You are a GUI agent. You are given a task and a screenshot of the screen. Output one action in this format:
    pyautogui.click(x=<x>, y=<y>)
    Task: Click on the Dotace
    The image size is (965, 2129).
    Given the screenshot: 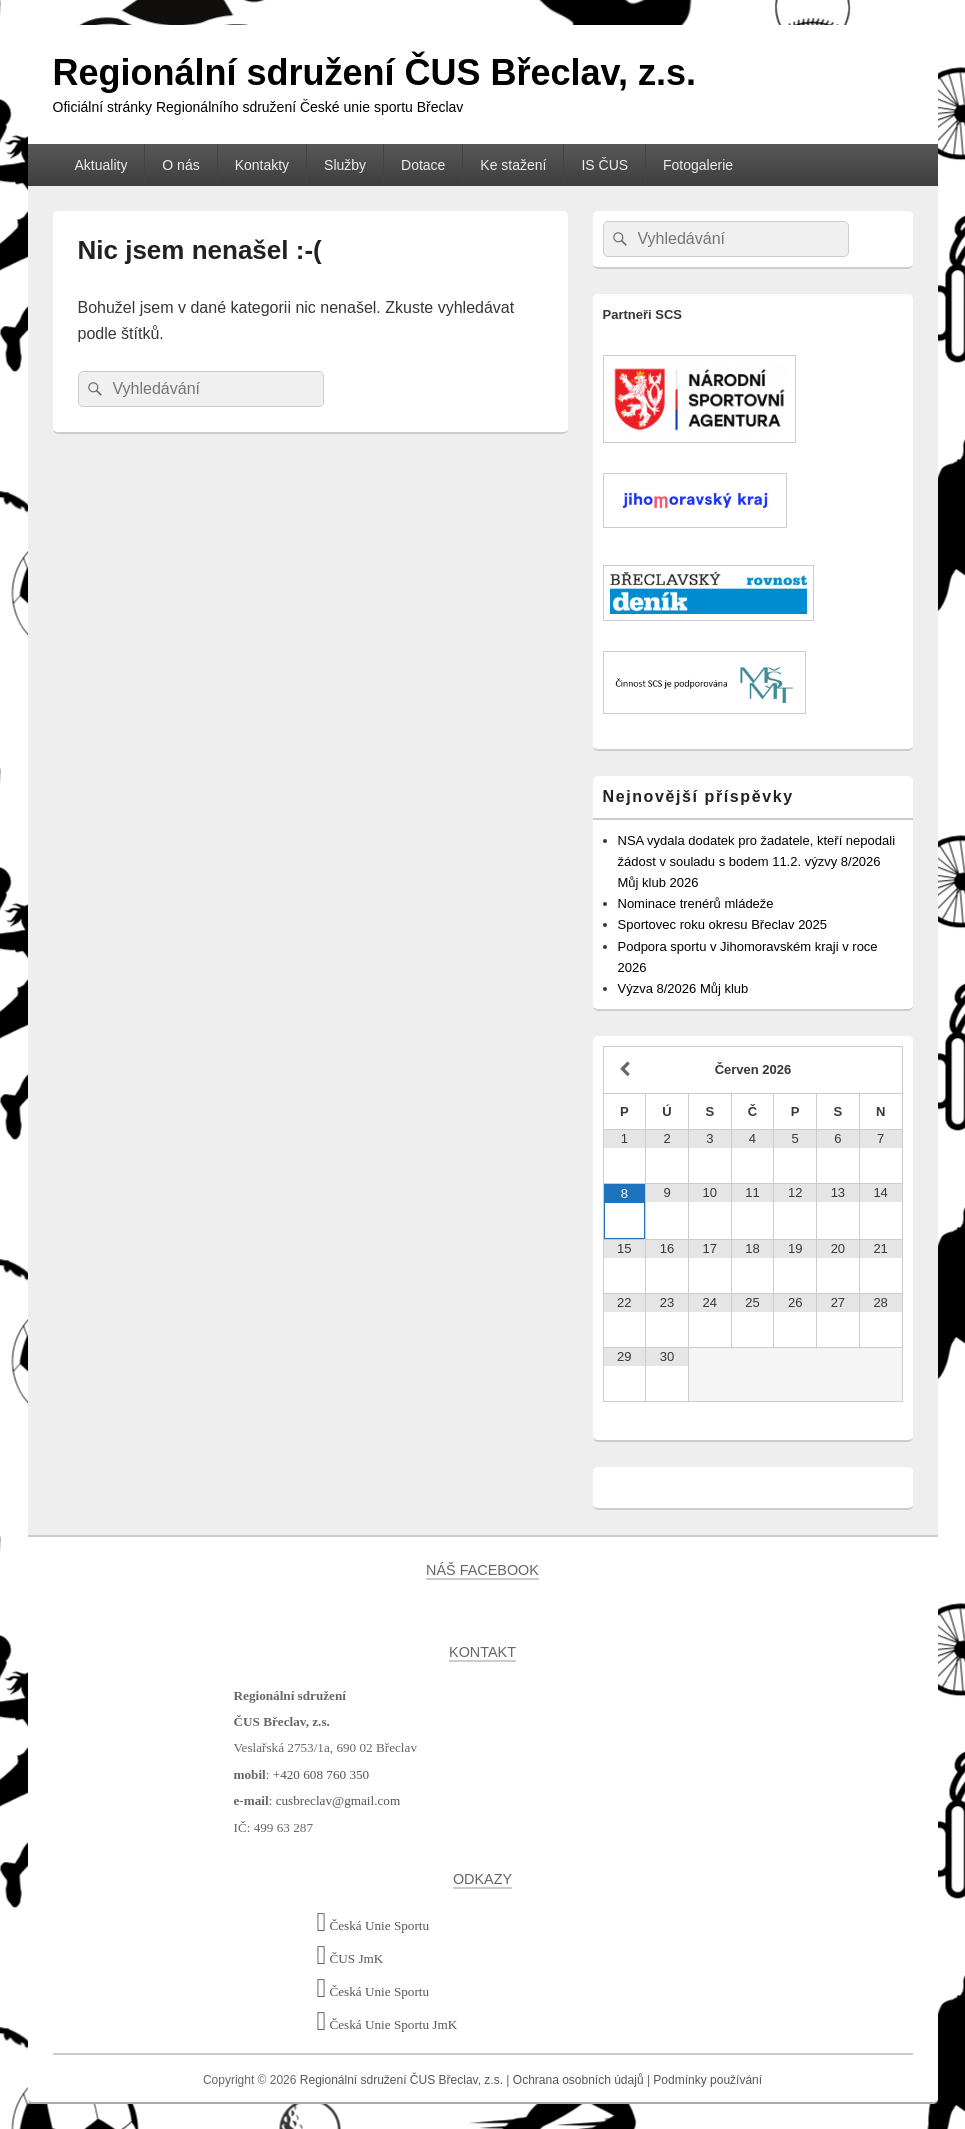 What is the action you would take?
    pyautogui.click(x=423, y=165)
    